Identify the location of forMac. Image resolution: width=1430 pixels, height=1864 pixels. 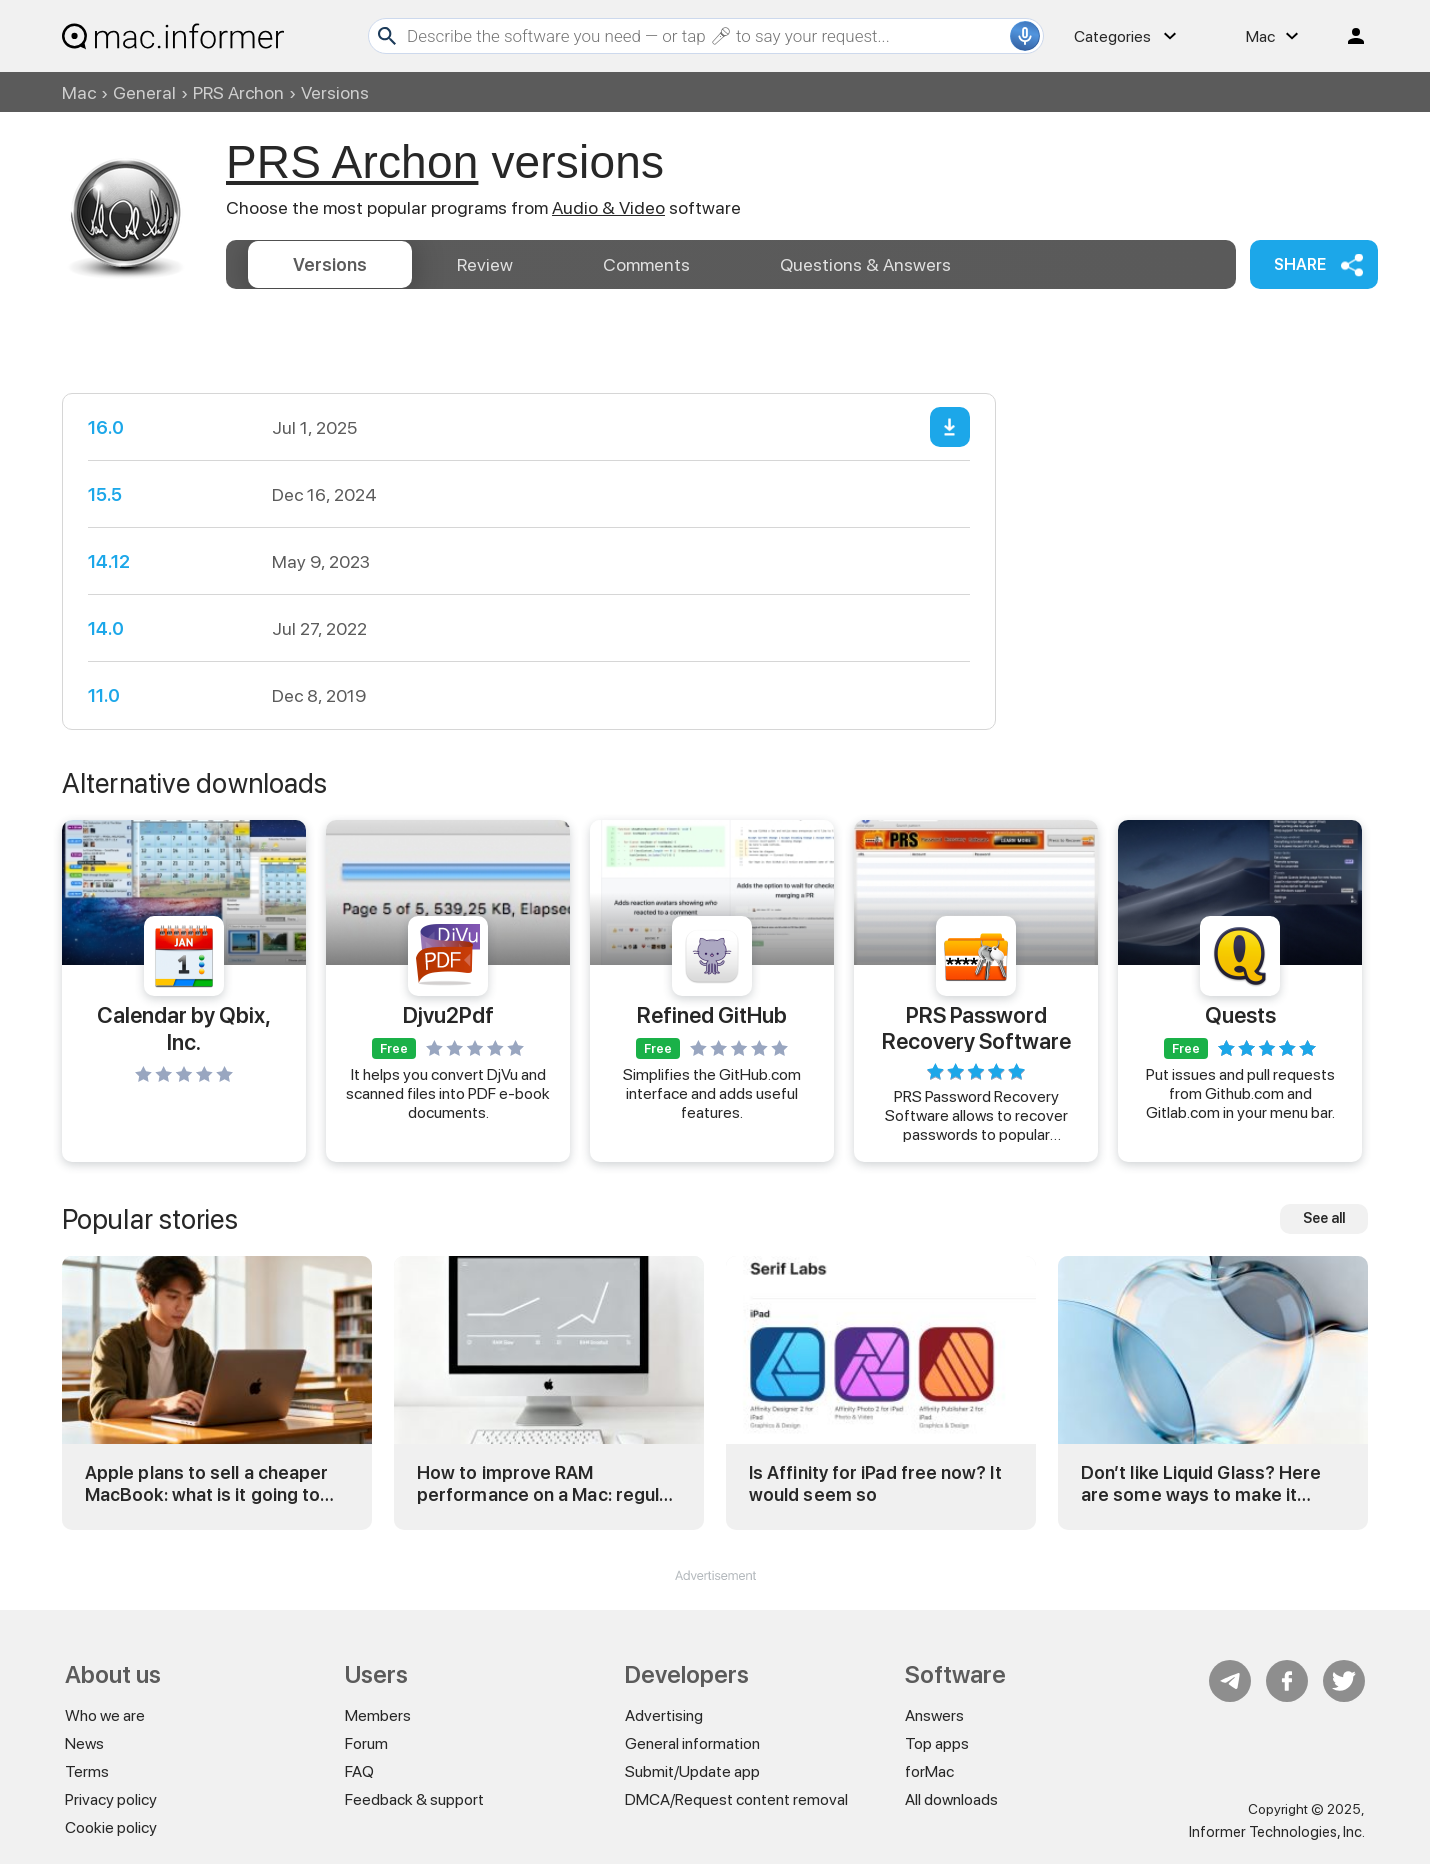
(929, 1771).